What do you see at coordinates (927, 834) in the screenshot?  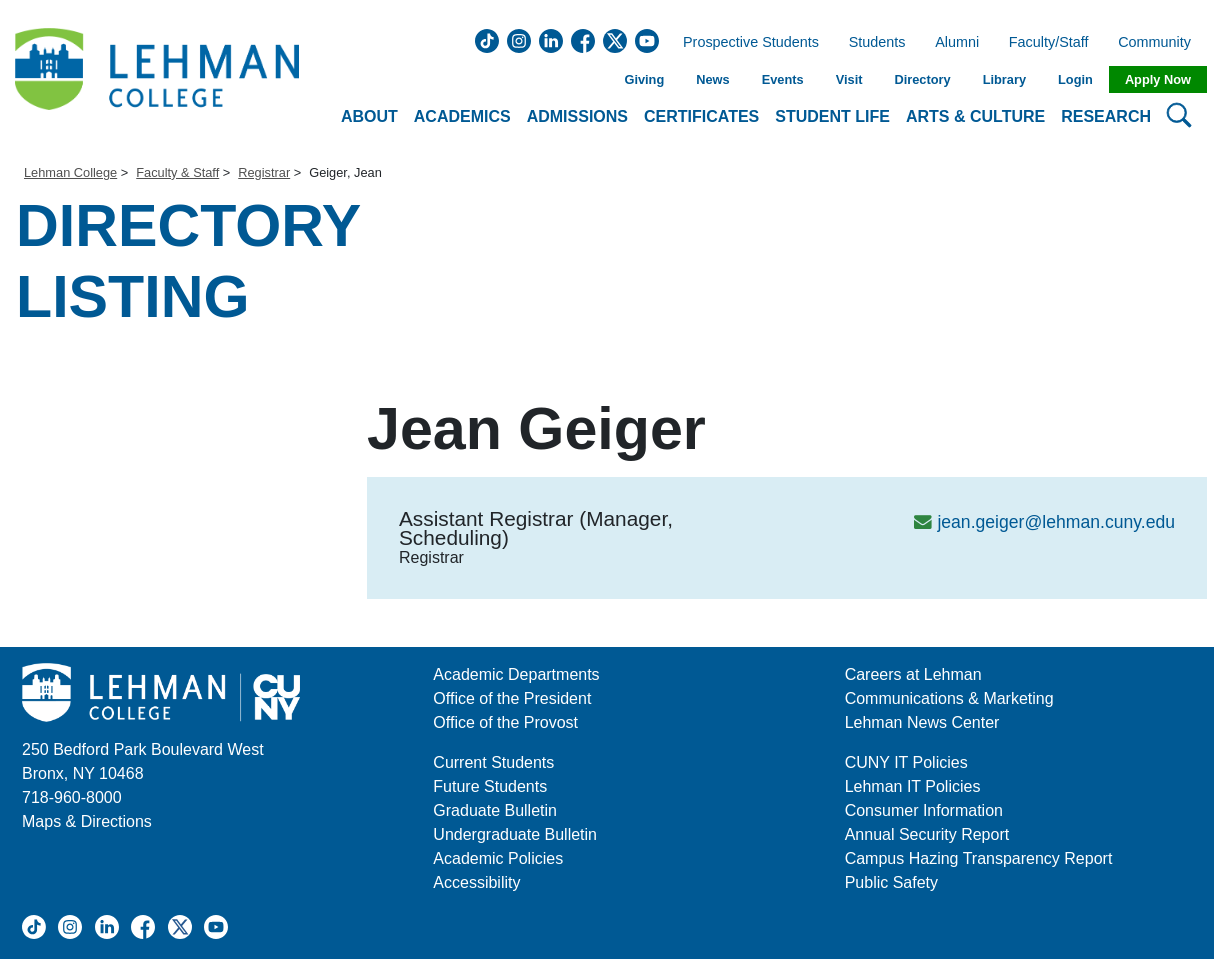 I see `Annual Security Report` at bounding box center [927, 834].